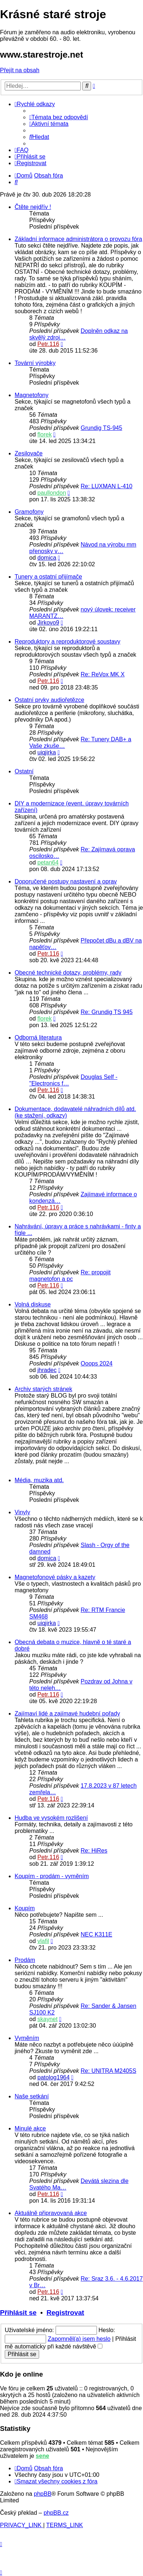  What do you see at coordinates (38, 1037) in the screenshot?
I see `Odborná literatura` at bounding box center [38, 1037].